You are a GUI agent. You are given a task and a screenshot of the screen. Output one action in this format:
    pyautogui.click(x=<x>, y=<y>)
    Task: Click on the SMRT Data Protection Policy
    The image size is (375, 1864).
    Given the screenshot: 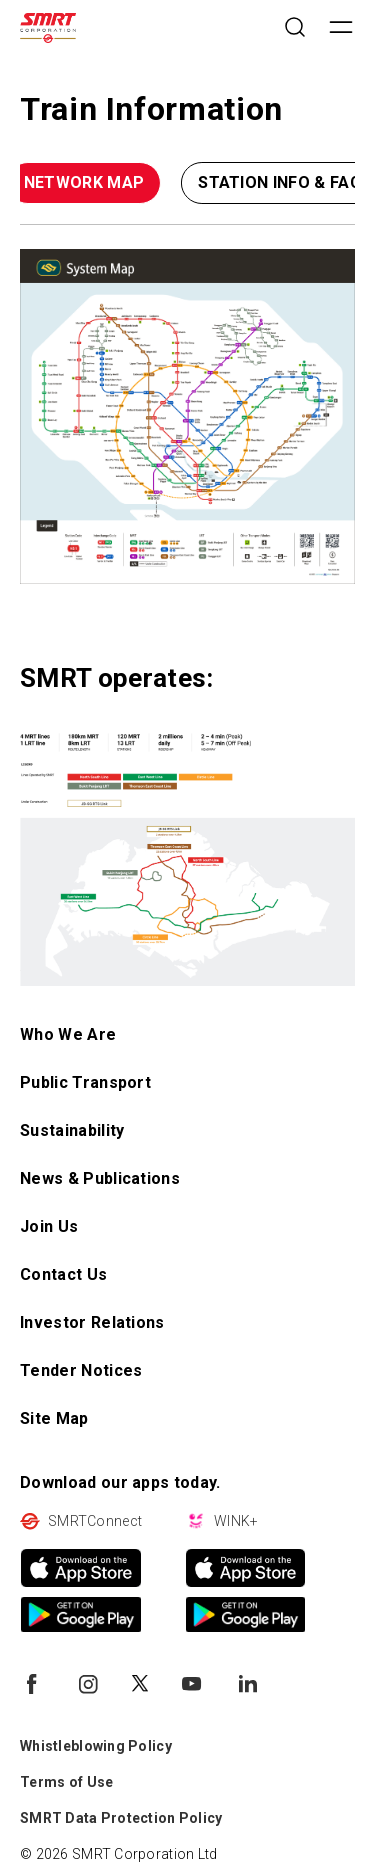 What is the action you would take?
    pyautogui.click(x=121, y=1818)
    